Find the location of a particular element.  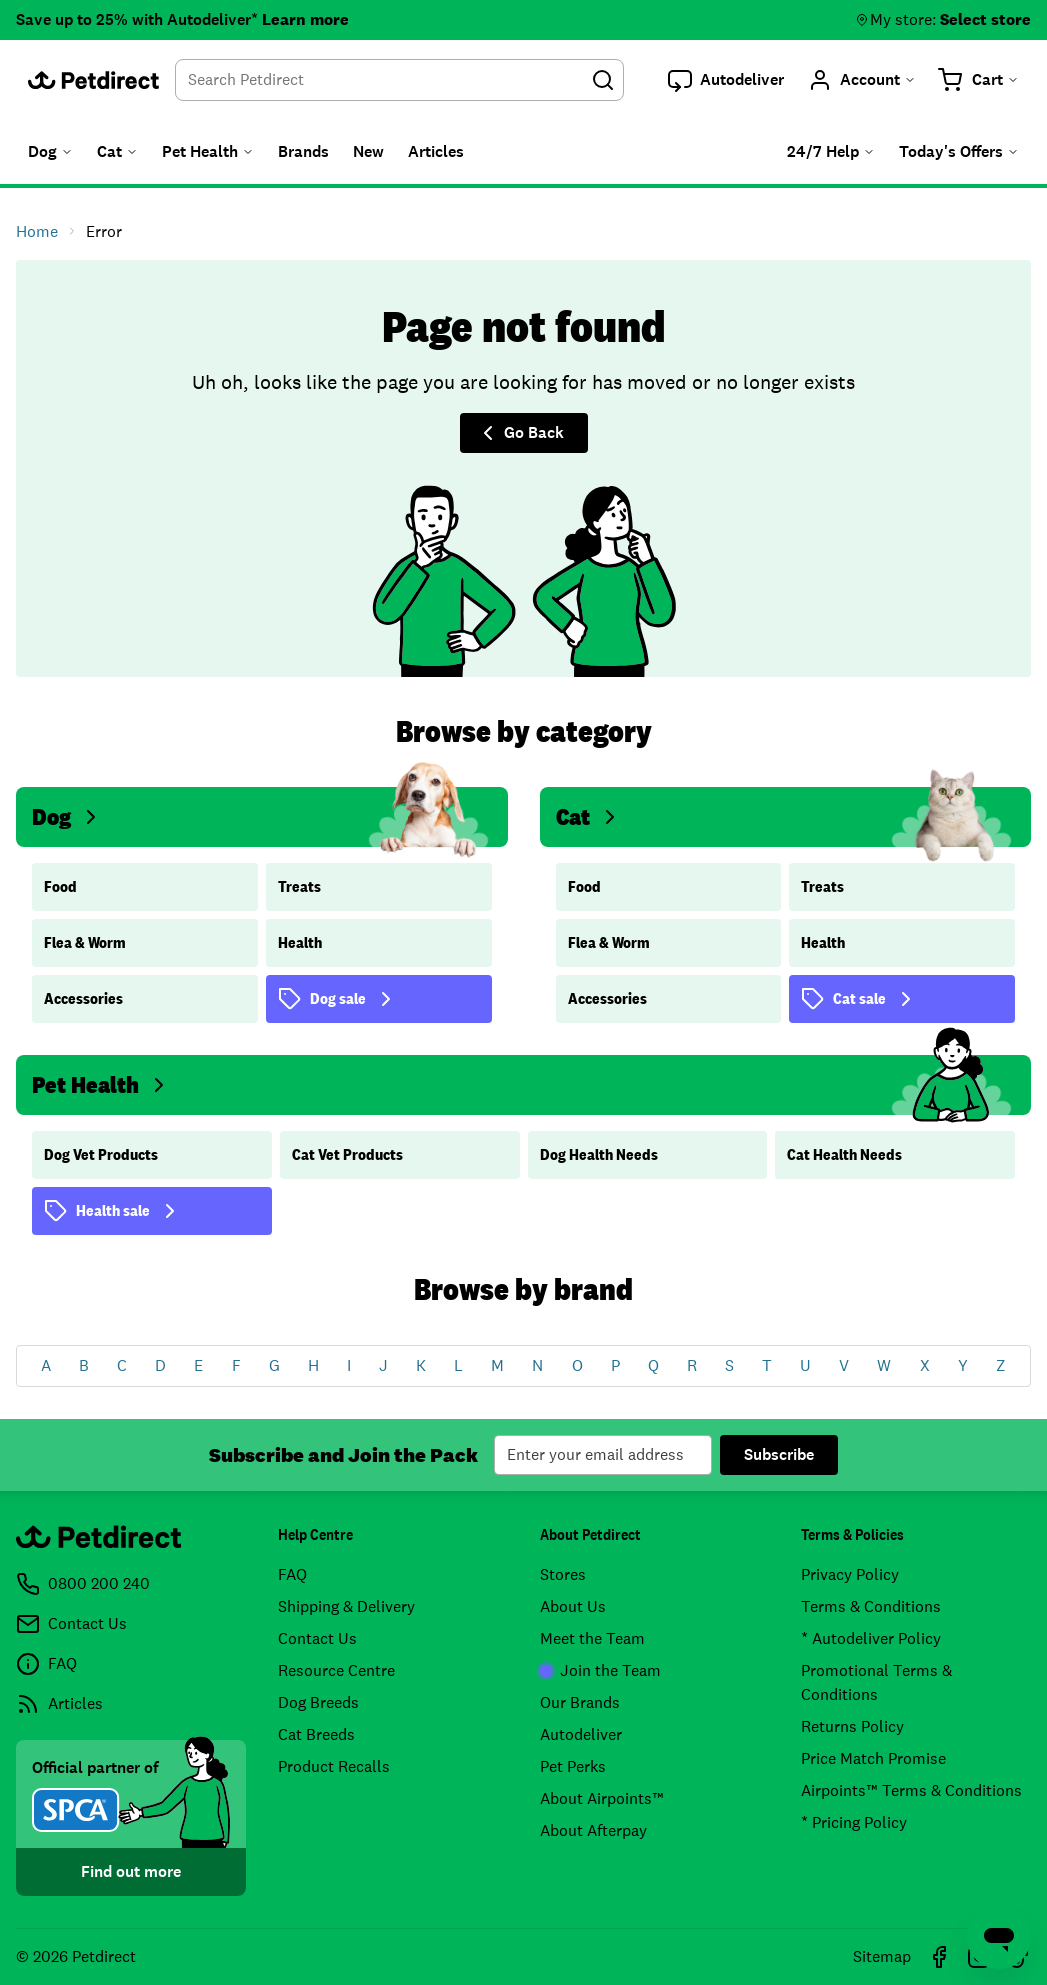

FAQ is located at coordinates (292, 1574).